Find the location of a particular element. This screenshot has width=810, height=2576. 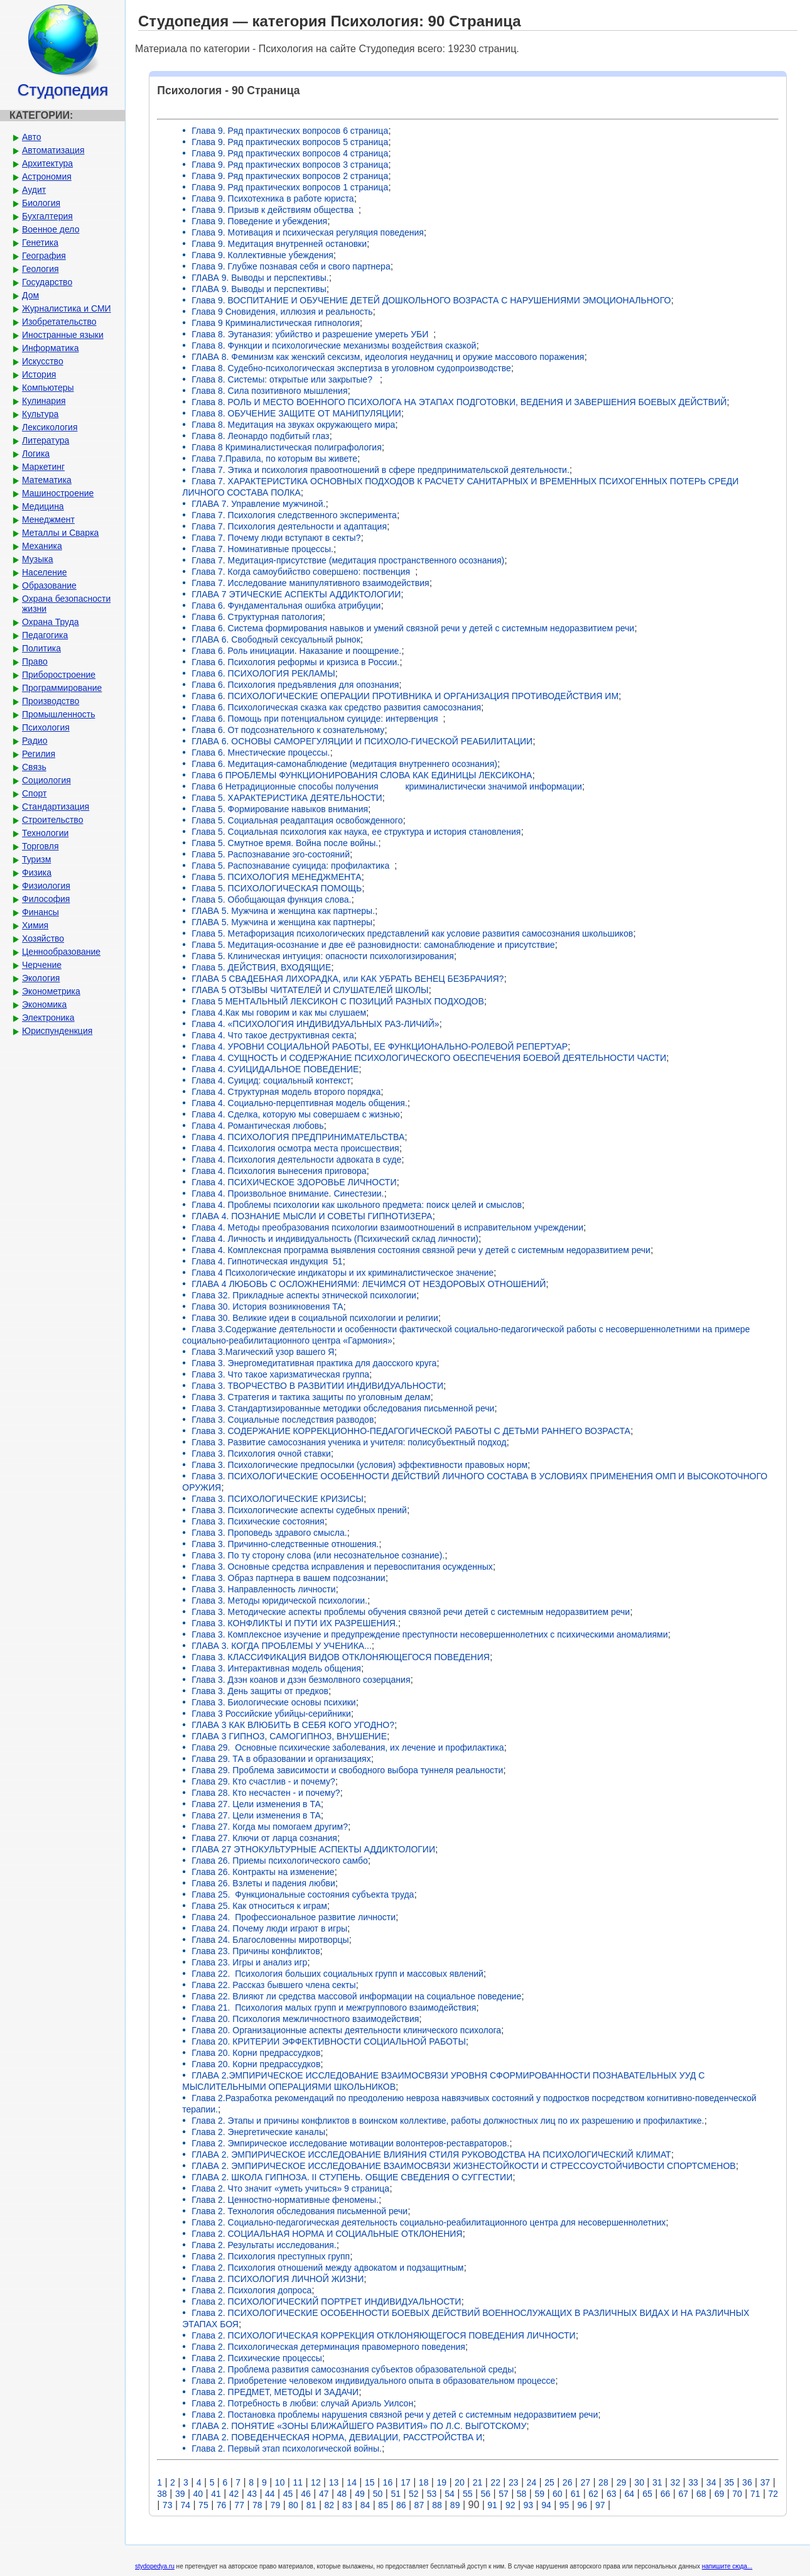

Социология is located at coordinates (46, 780).